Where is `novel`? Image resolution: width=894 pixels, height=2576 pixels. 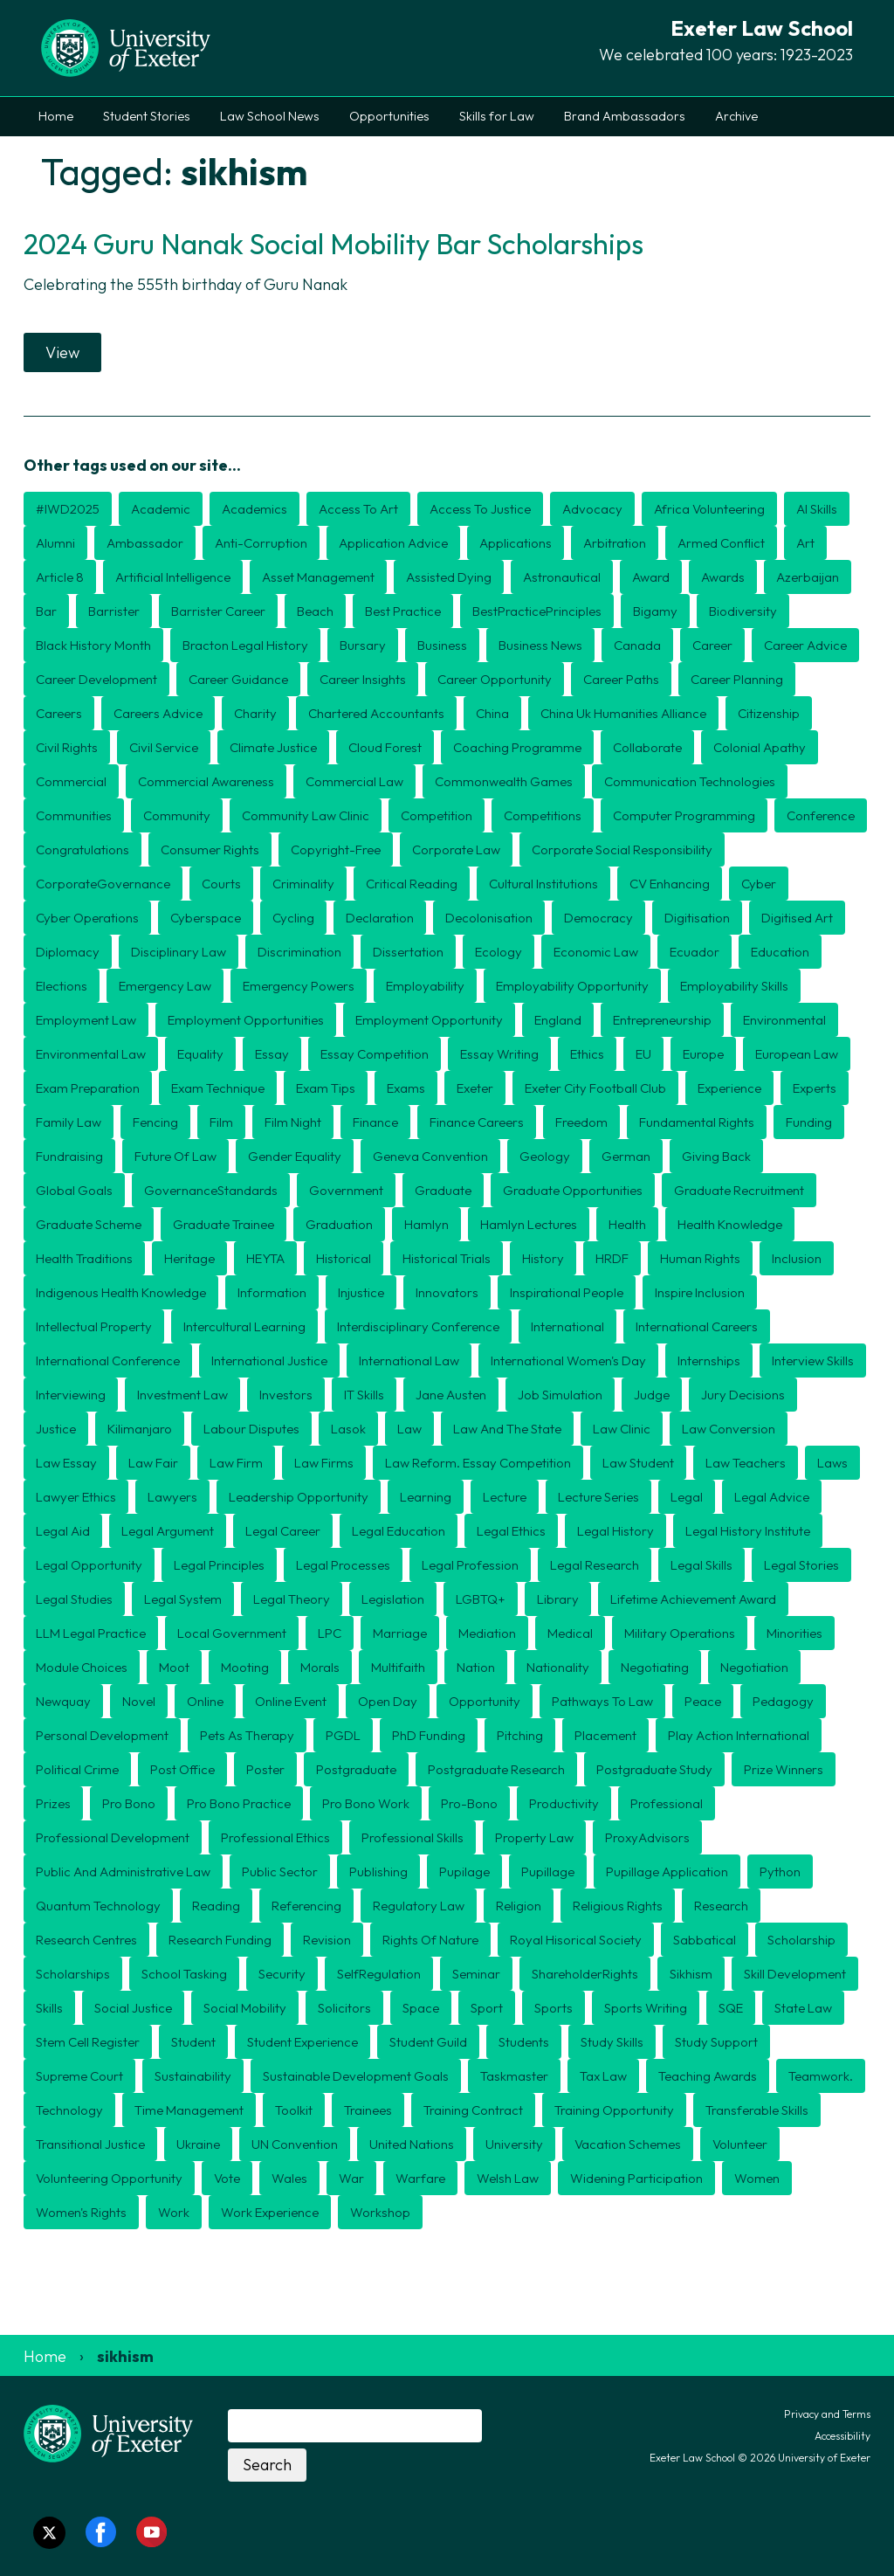
novel is located at coordinates (138, 1701).